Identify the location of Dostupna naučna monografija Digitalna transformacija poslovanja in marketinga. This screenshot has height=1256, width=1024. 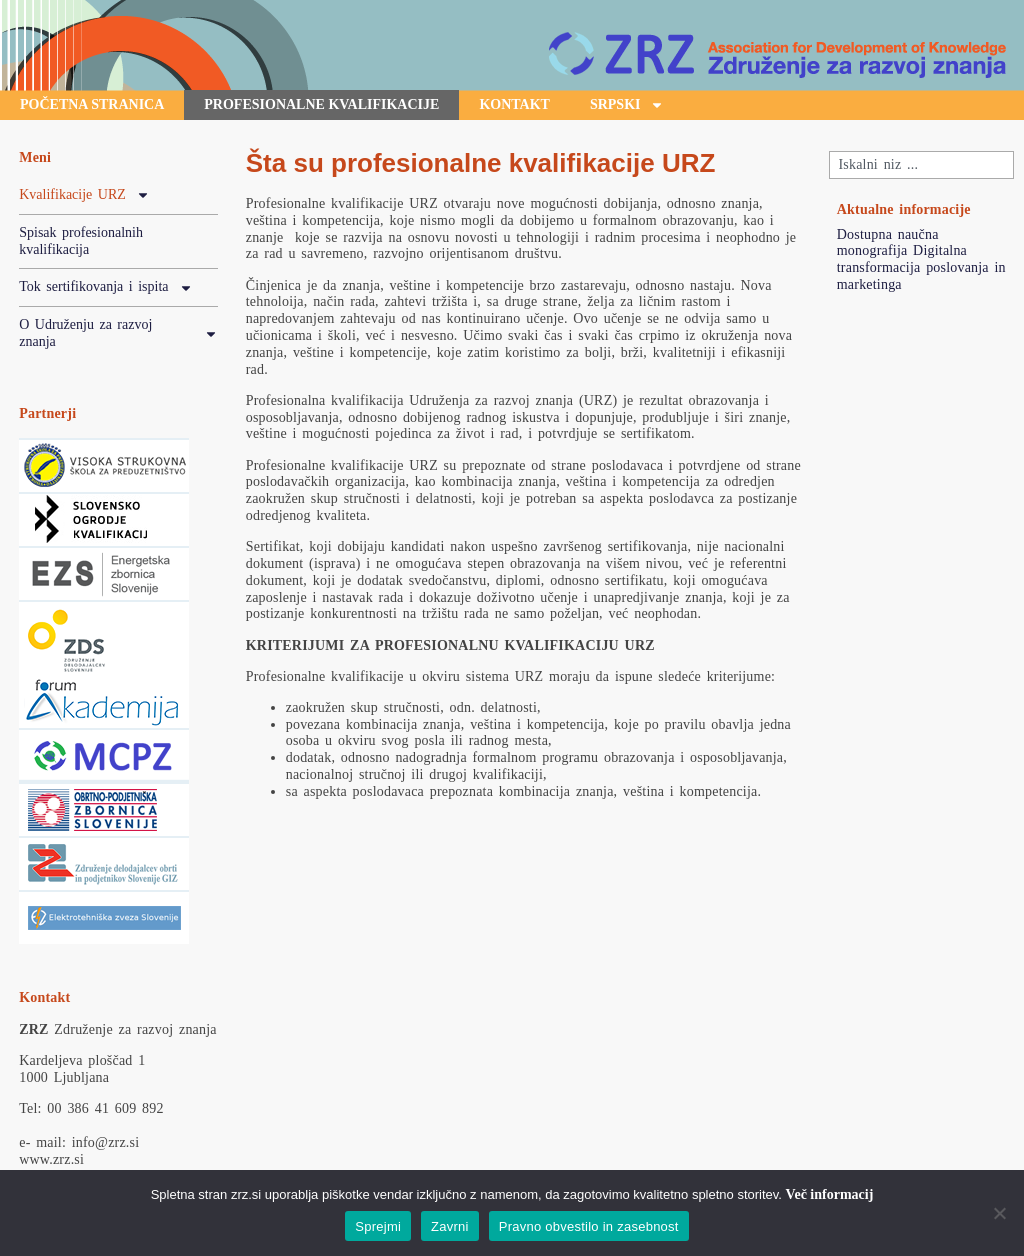
(921, 259).